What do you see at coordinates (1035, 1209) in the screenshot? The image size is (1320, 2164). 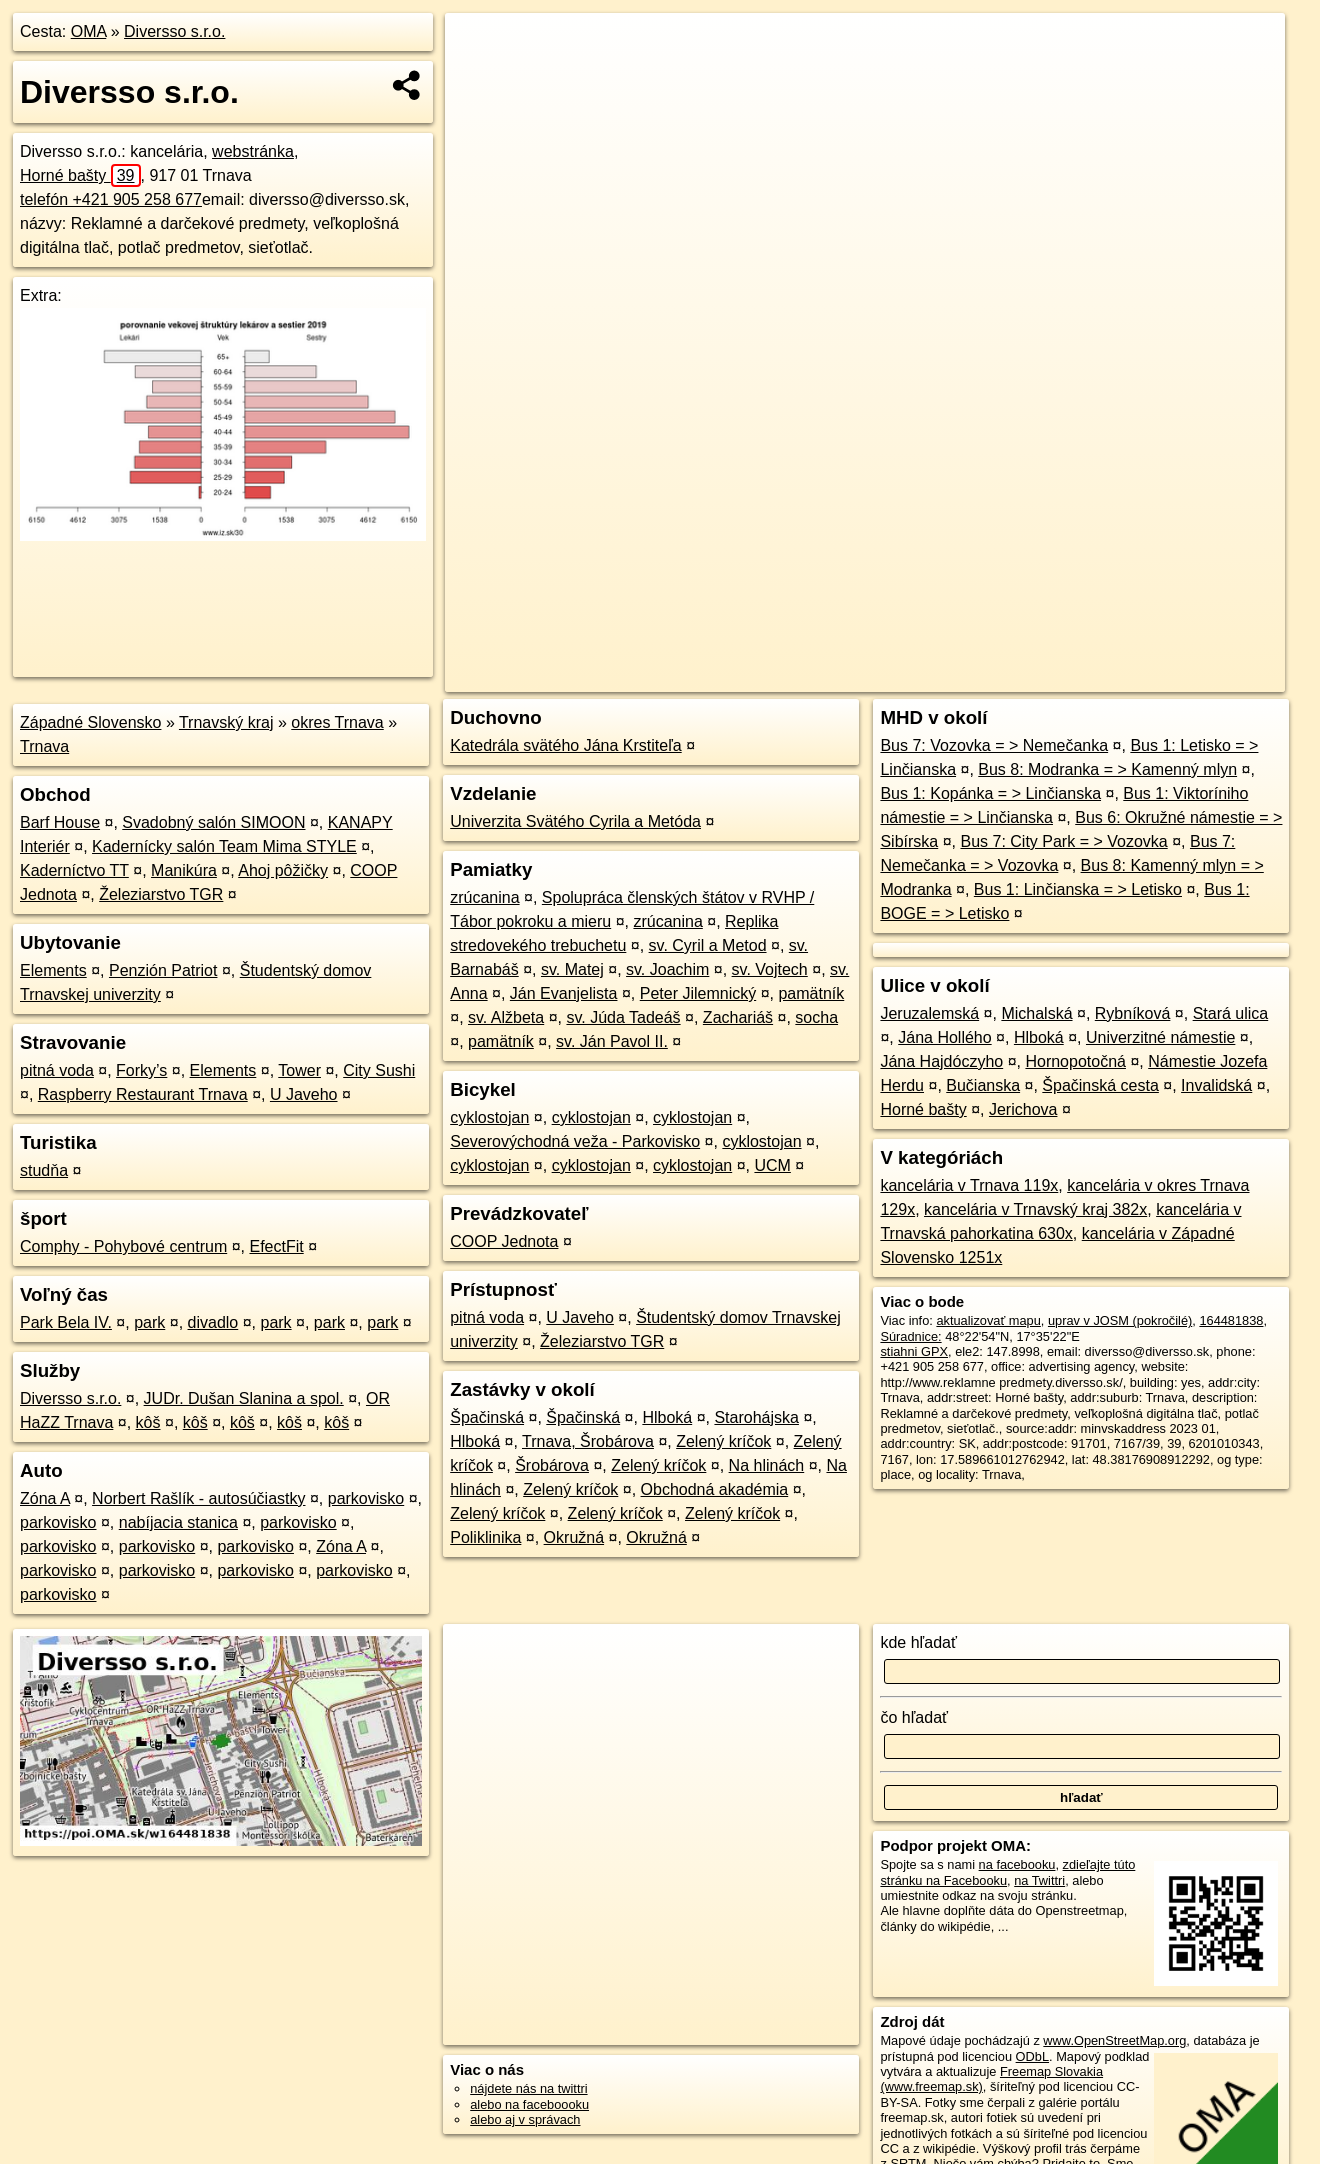 I see `kancelária v Trnavský kraj 382x` at bounding box center [1035, 1209].